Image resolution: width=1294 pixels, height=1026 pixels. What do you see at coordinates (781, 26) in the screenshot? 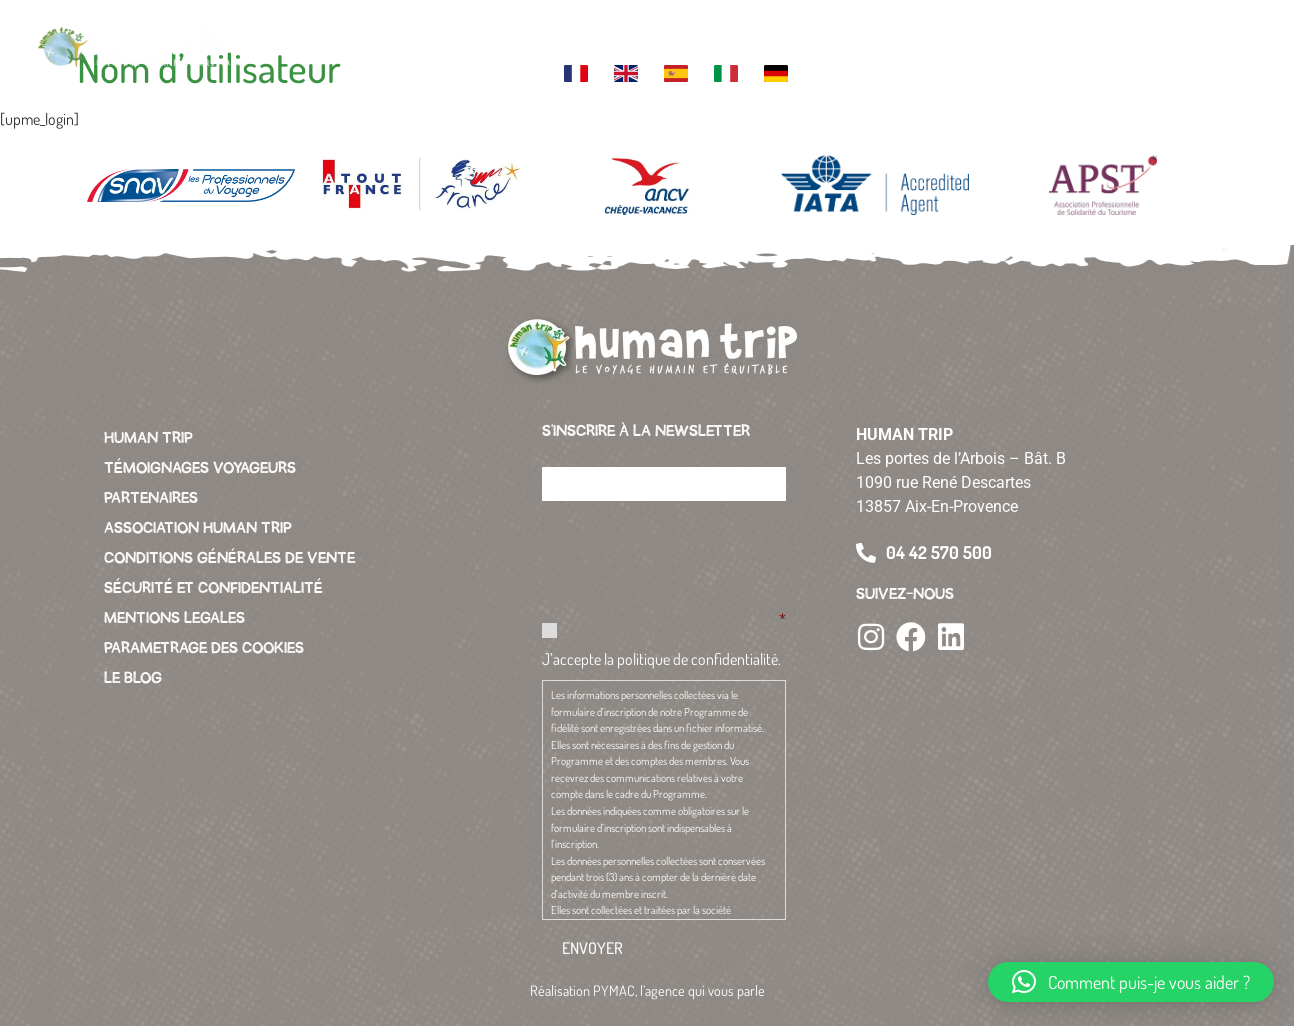
I see `L’association` at bounding box center [781, 26].